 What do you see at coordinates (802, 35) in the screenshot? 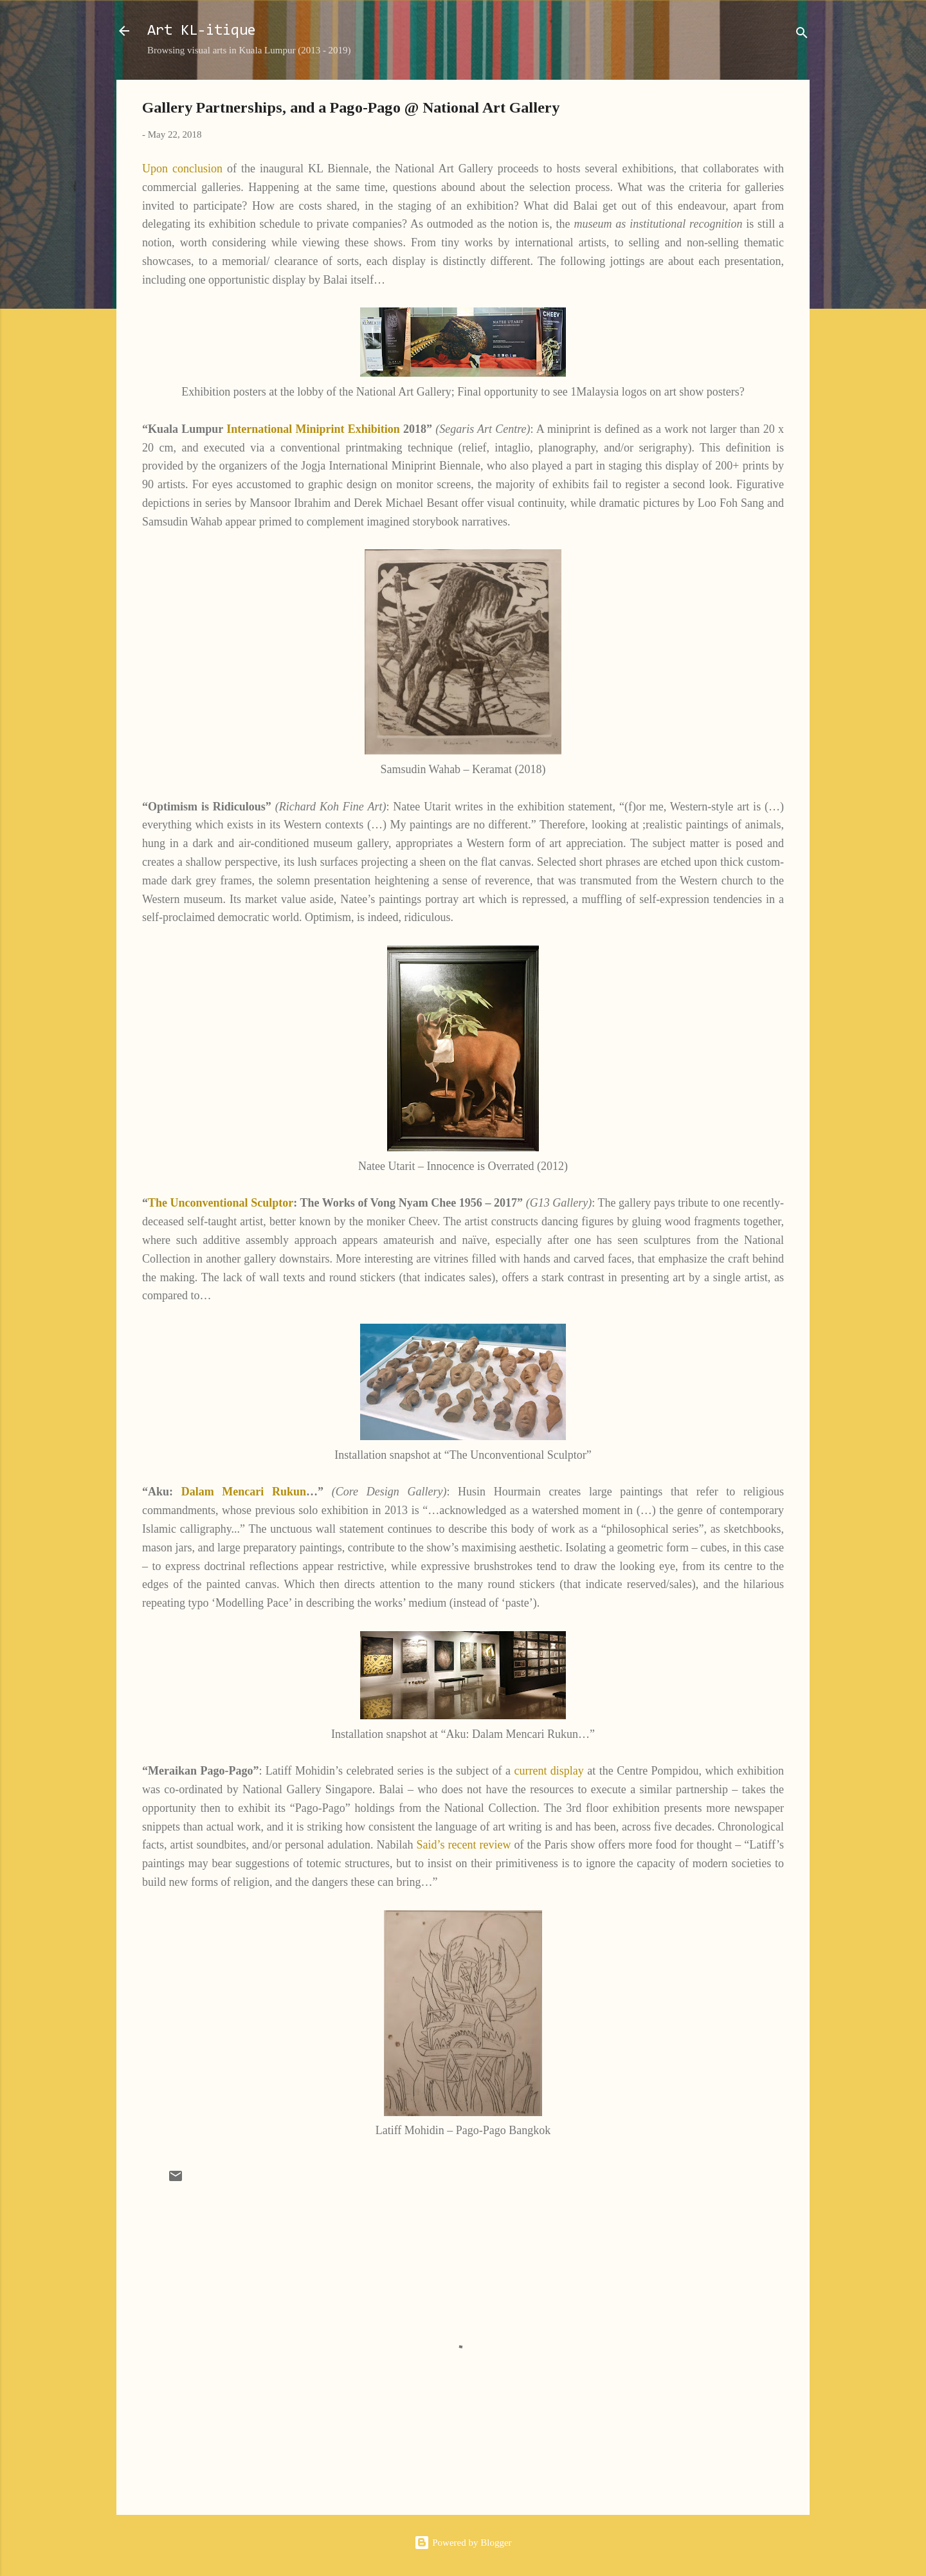
I see `[Search]` at bounding box center [802, 35].